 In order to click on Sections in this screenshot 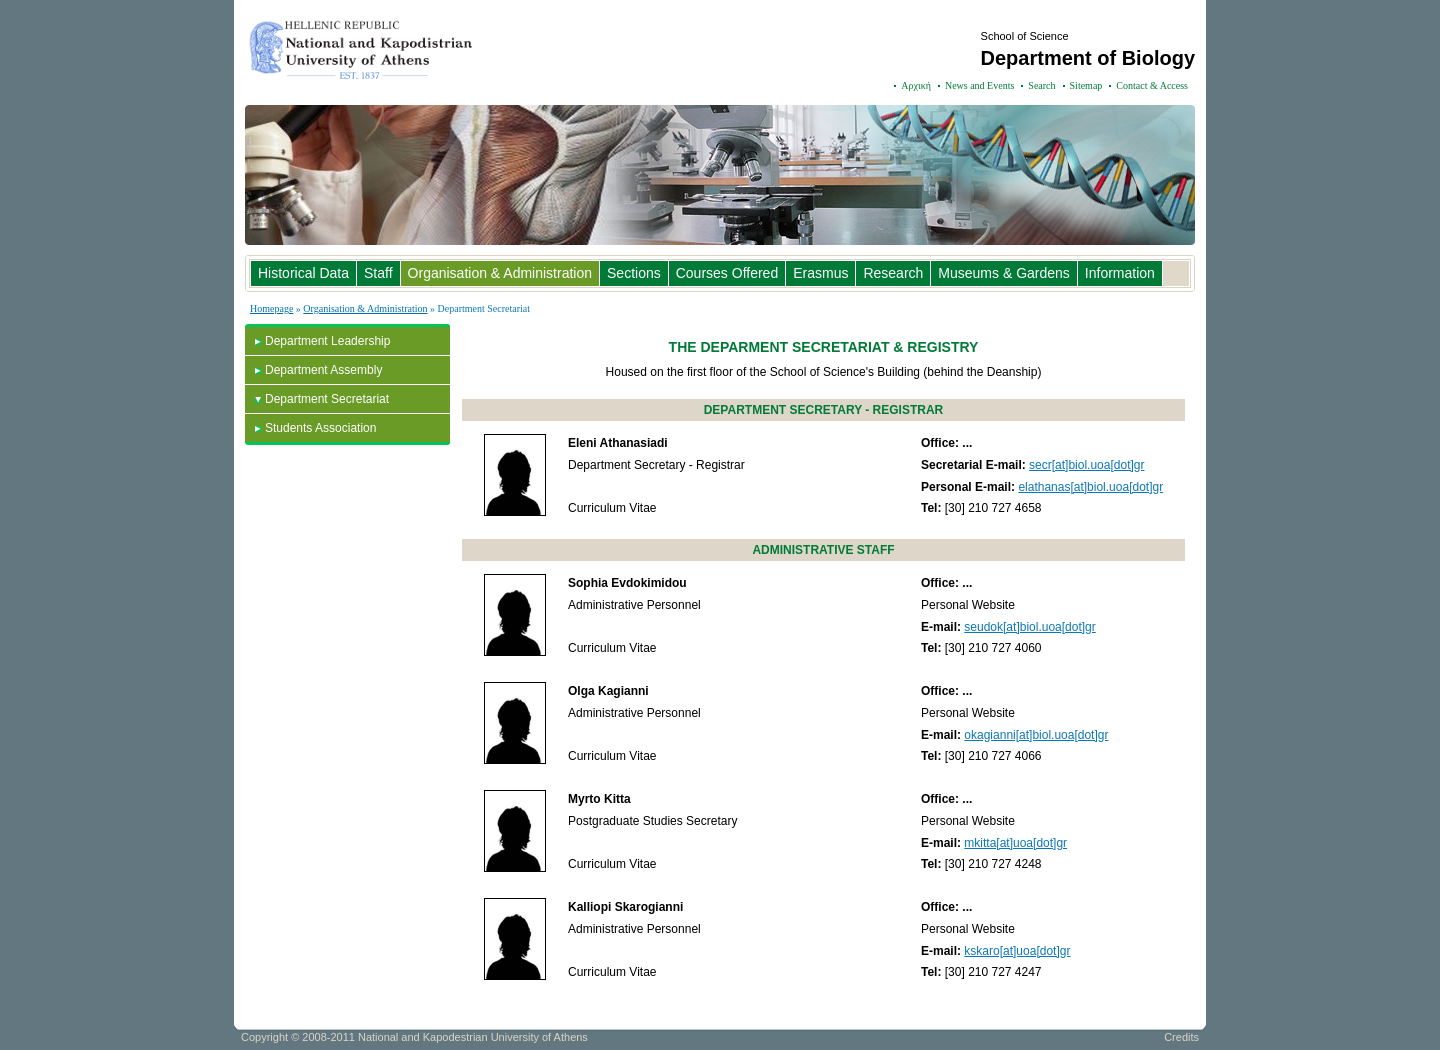, I will do `click(634, 273)`.